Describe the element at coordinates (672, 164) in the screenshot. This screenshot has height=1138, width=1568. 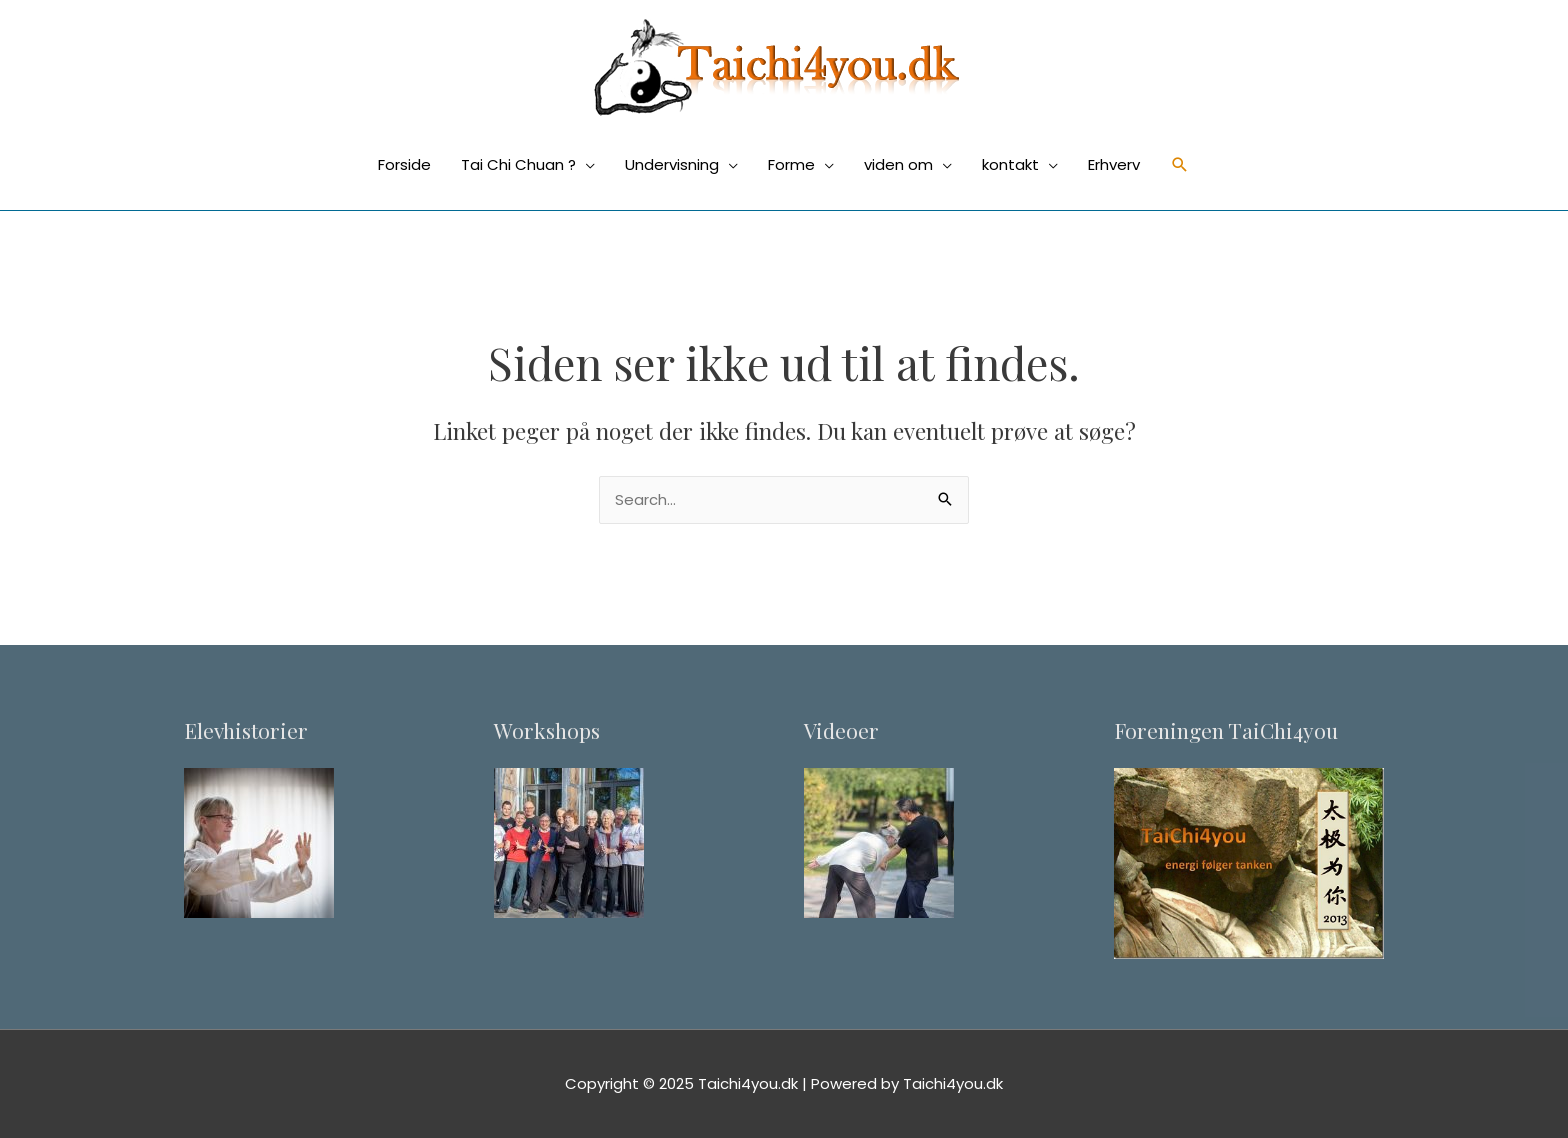
I see `Undervisning` at that location.